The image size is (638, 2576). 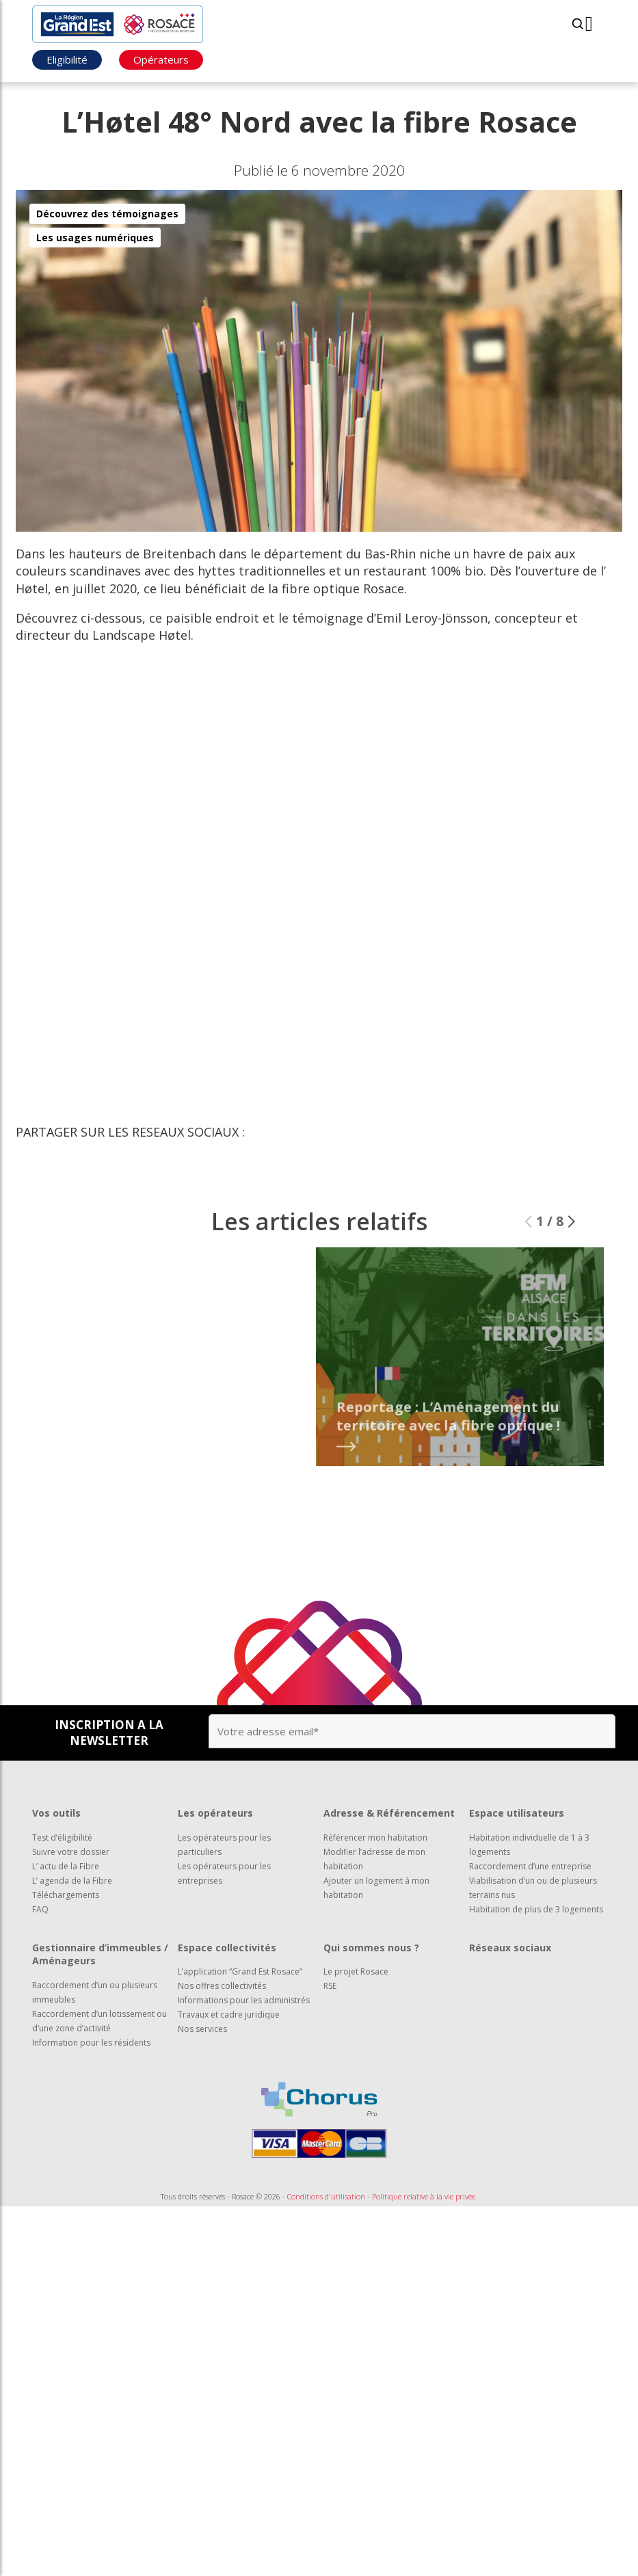 What do you see at coordinates (99, 2021) in the screenshot?
I see `Raccordement d’un lotissement ou d’une zone d’activité` at bounding box center [99, 2021].